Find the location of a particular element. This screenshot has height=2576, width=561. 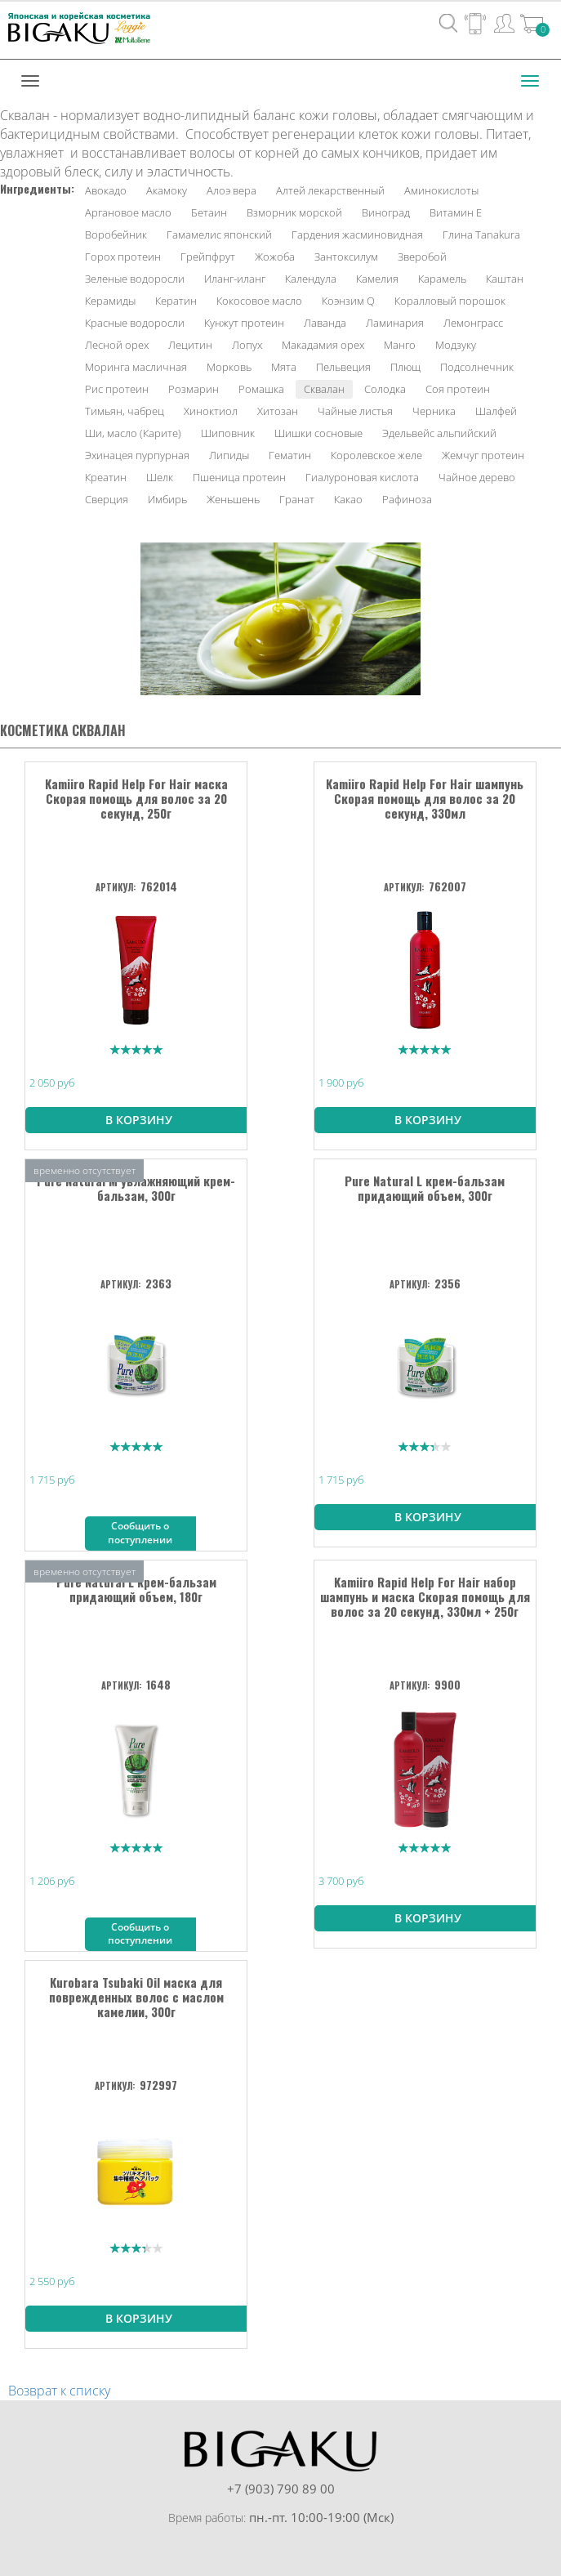

Аминокислоты is located at coordinates (441, 190).